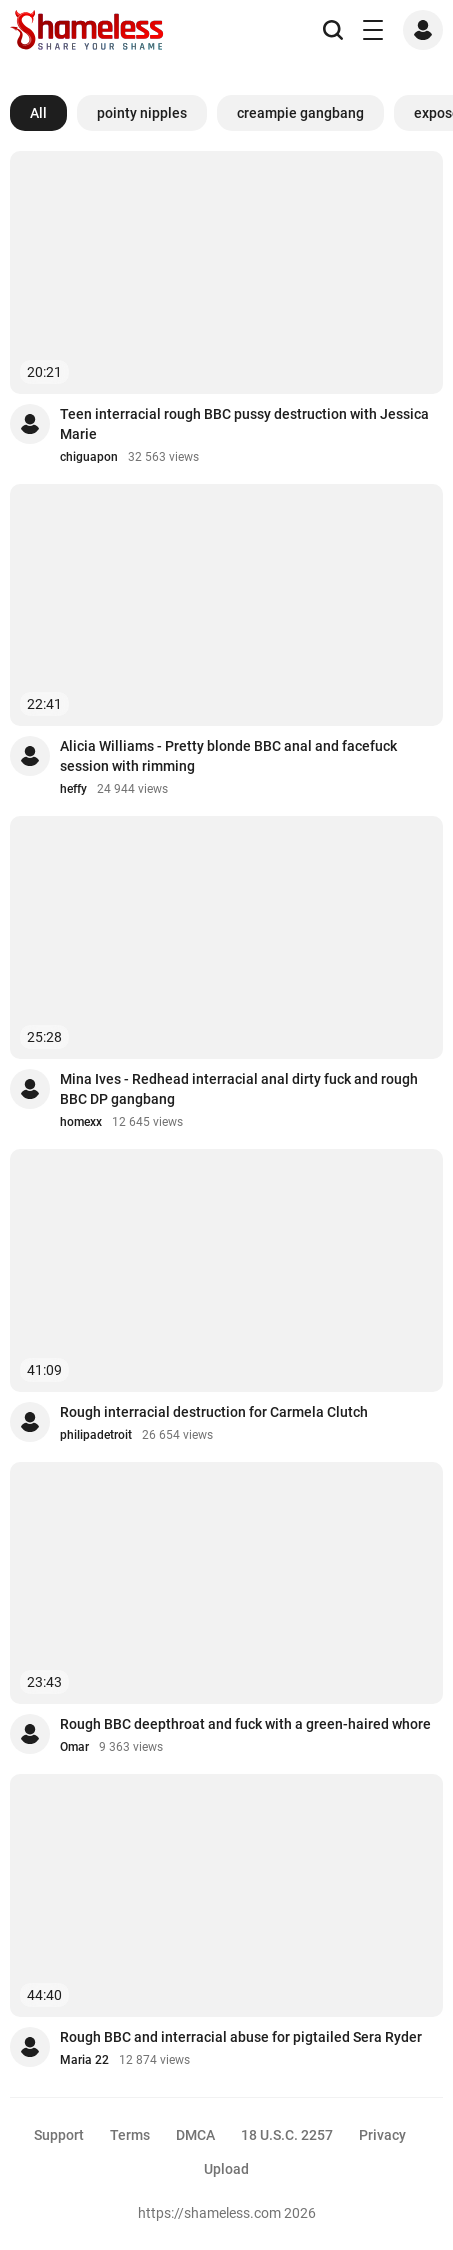  Describe the element at coordinates (245, 1724) in the screenshot. I see `Rough BBC deepthroat and fuck with a green-haired whore` at that location.